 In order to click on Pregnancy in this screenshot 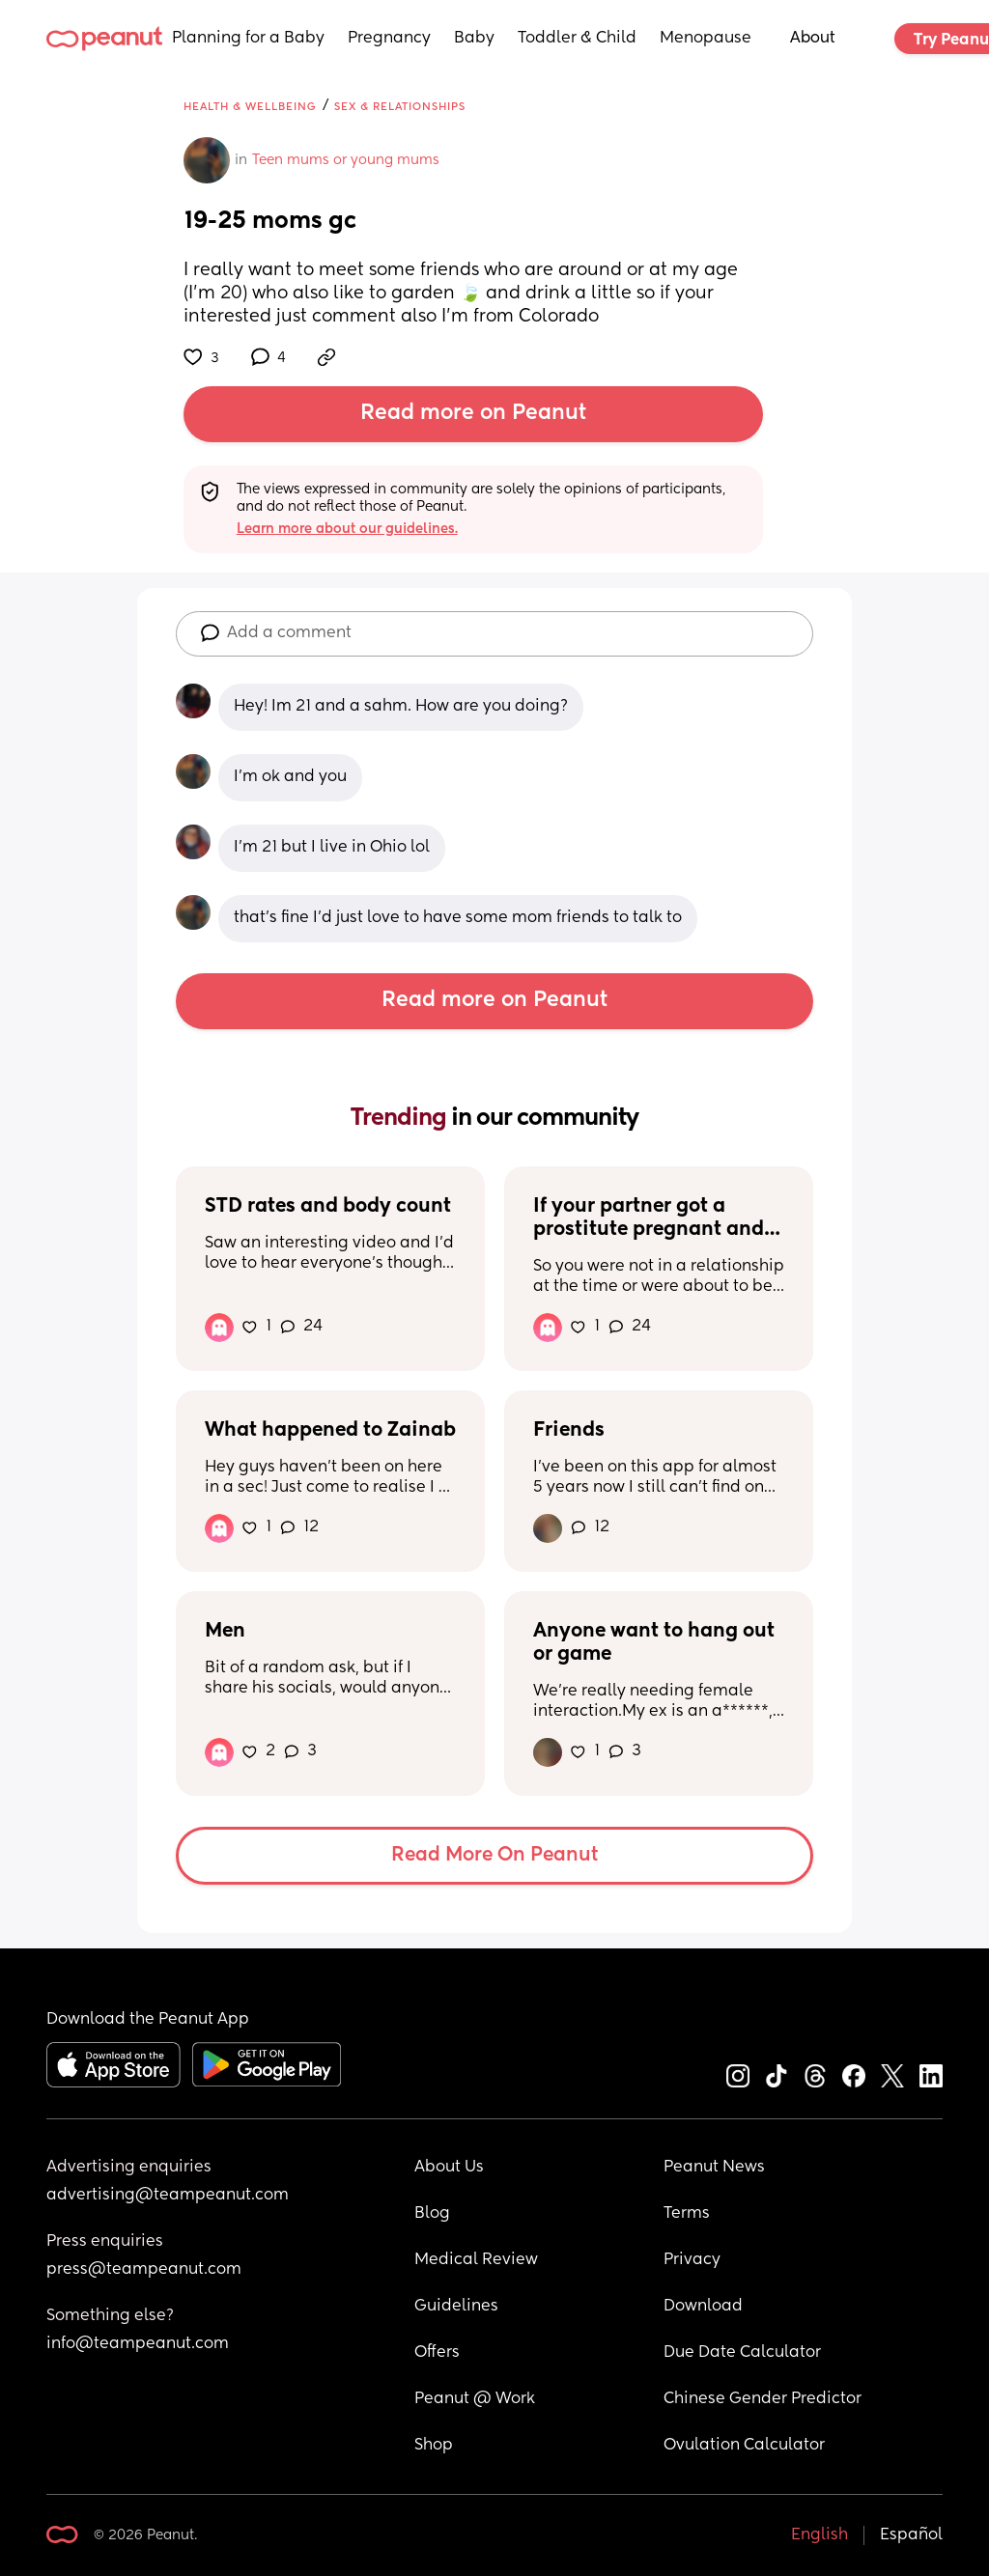, I will do `click(389, 38)`.